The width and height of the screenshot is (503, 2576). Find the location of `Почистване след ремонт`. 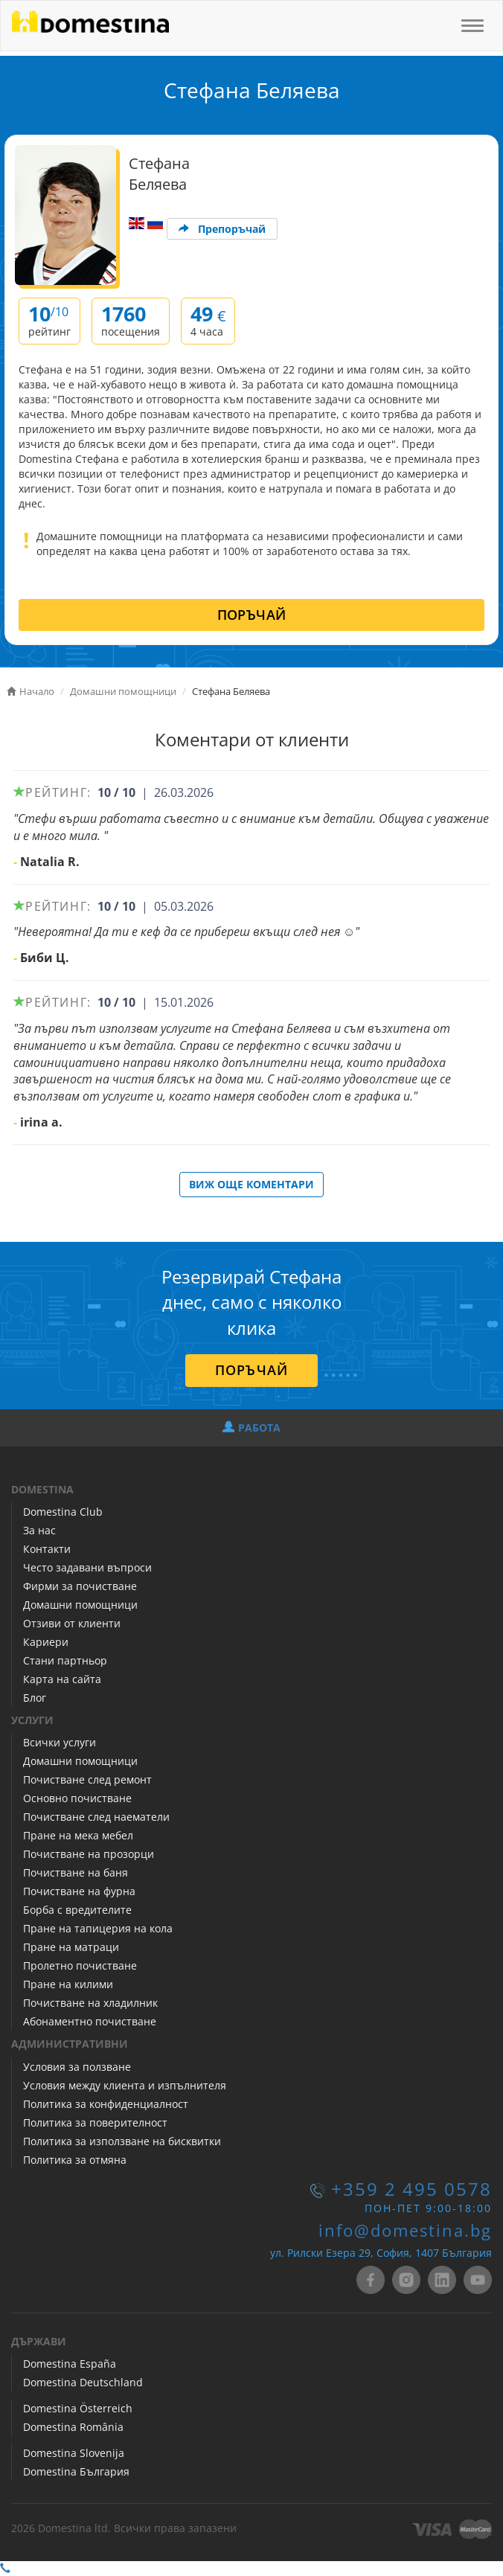

Почистване след ремонт is located at coordinates (87, 1779).